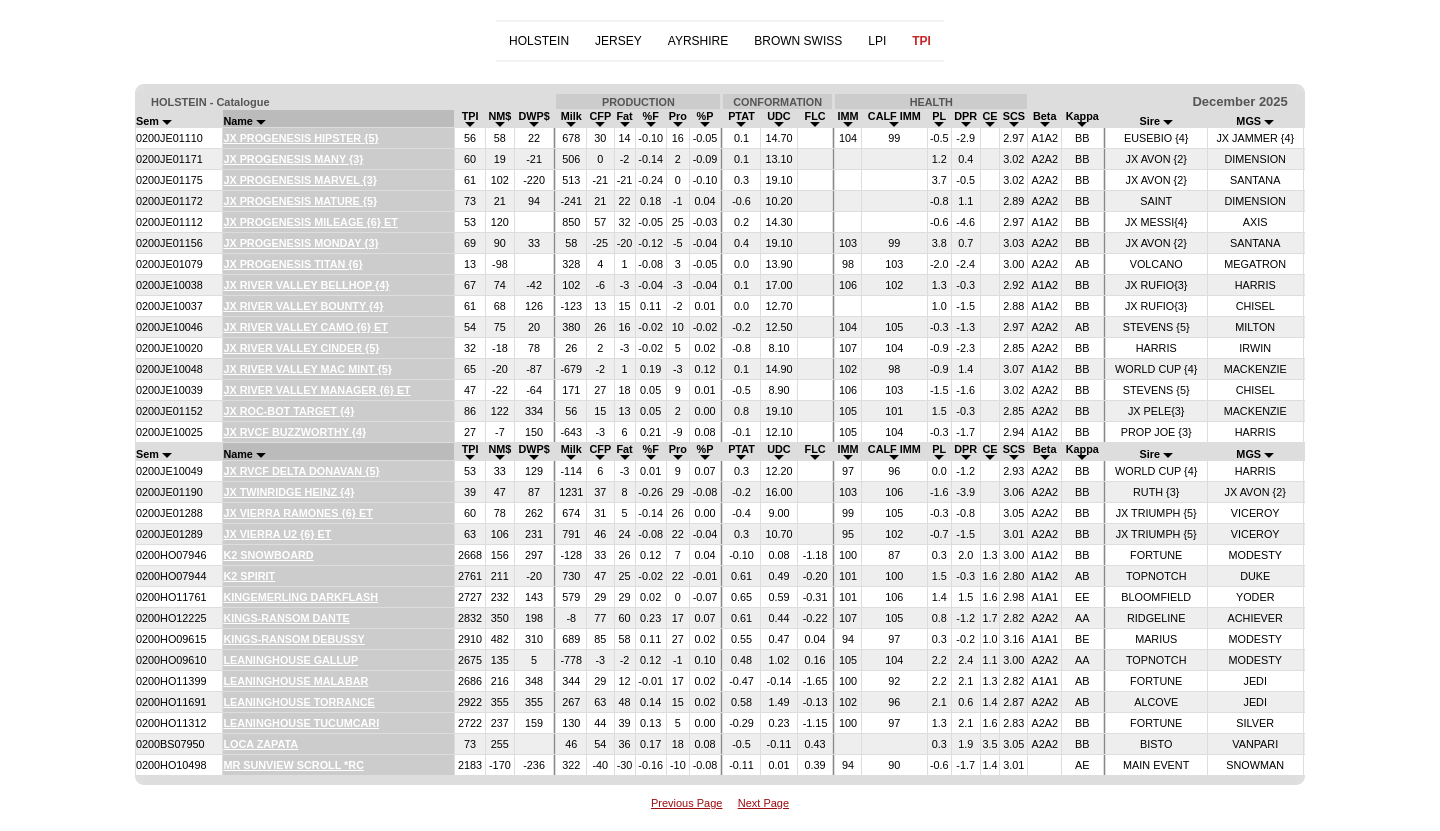 This screenshot has height=831, width=1440. Describe the element at coordinates (293, 159) in the screenshot. I see `JX PROGENESIS MANY {3}` at that location.